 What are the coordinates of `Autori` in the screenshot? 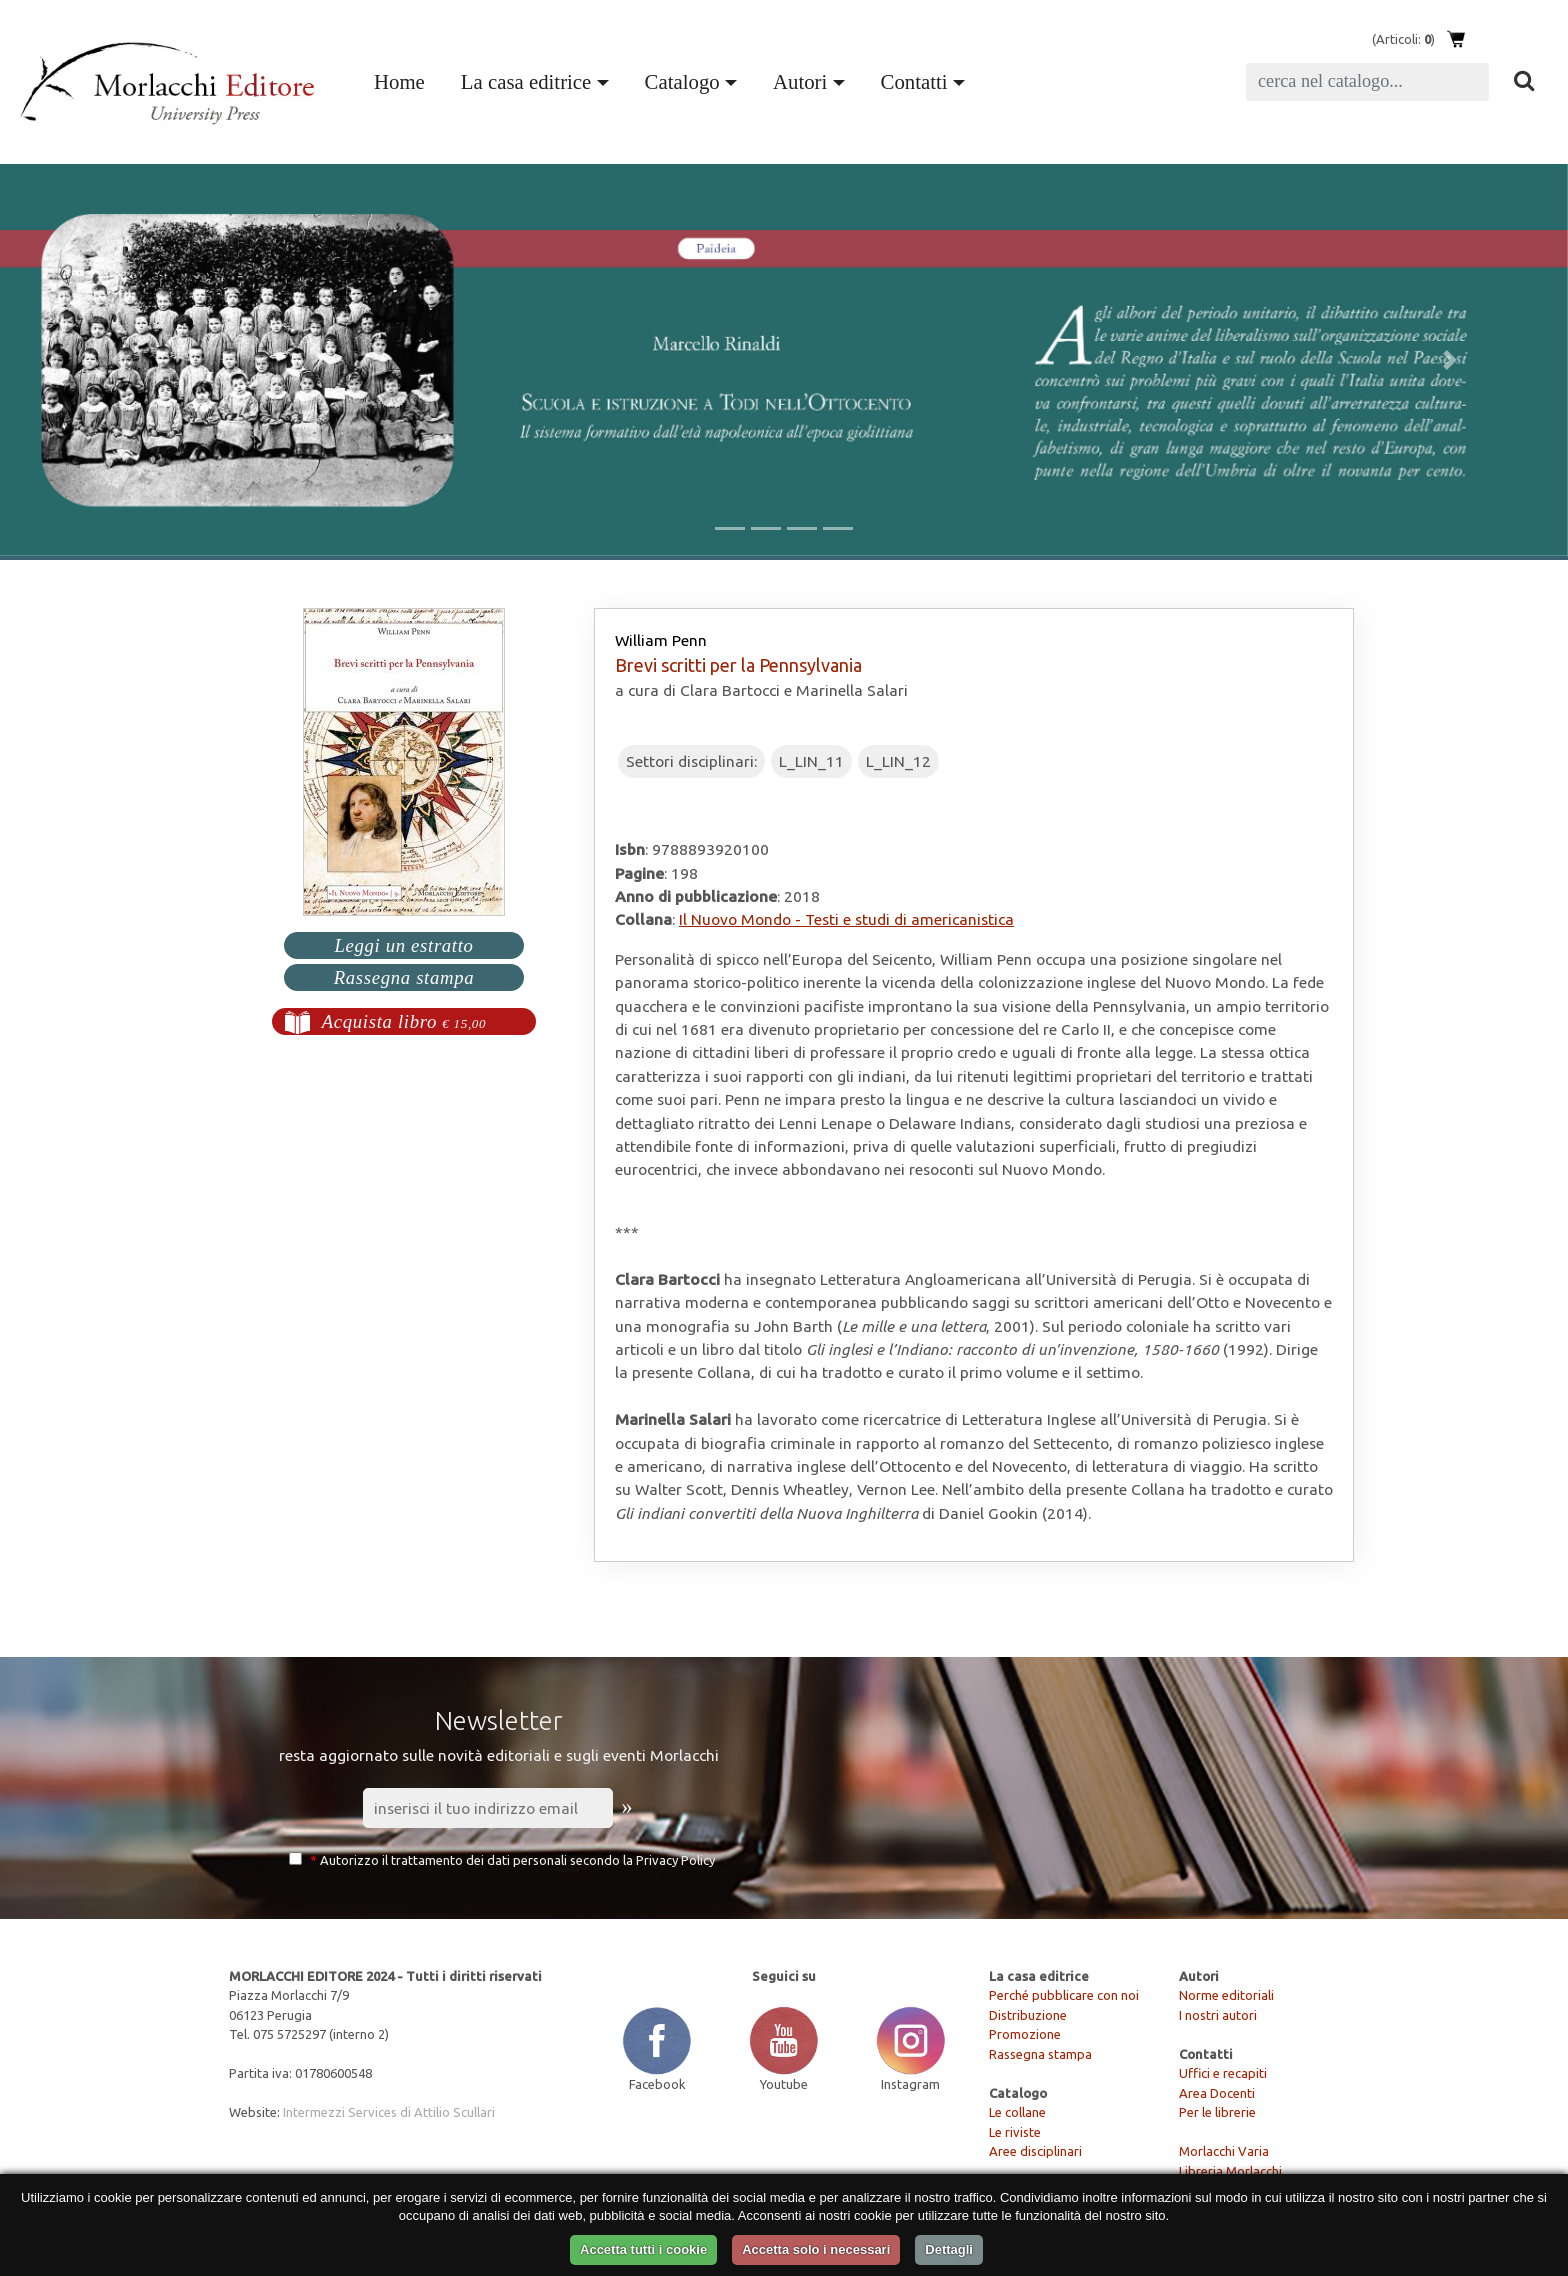 It's located at (800, 81).